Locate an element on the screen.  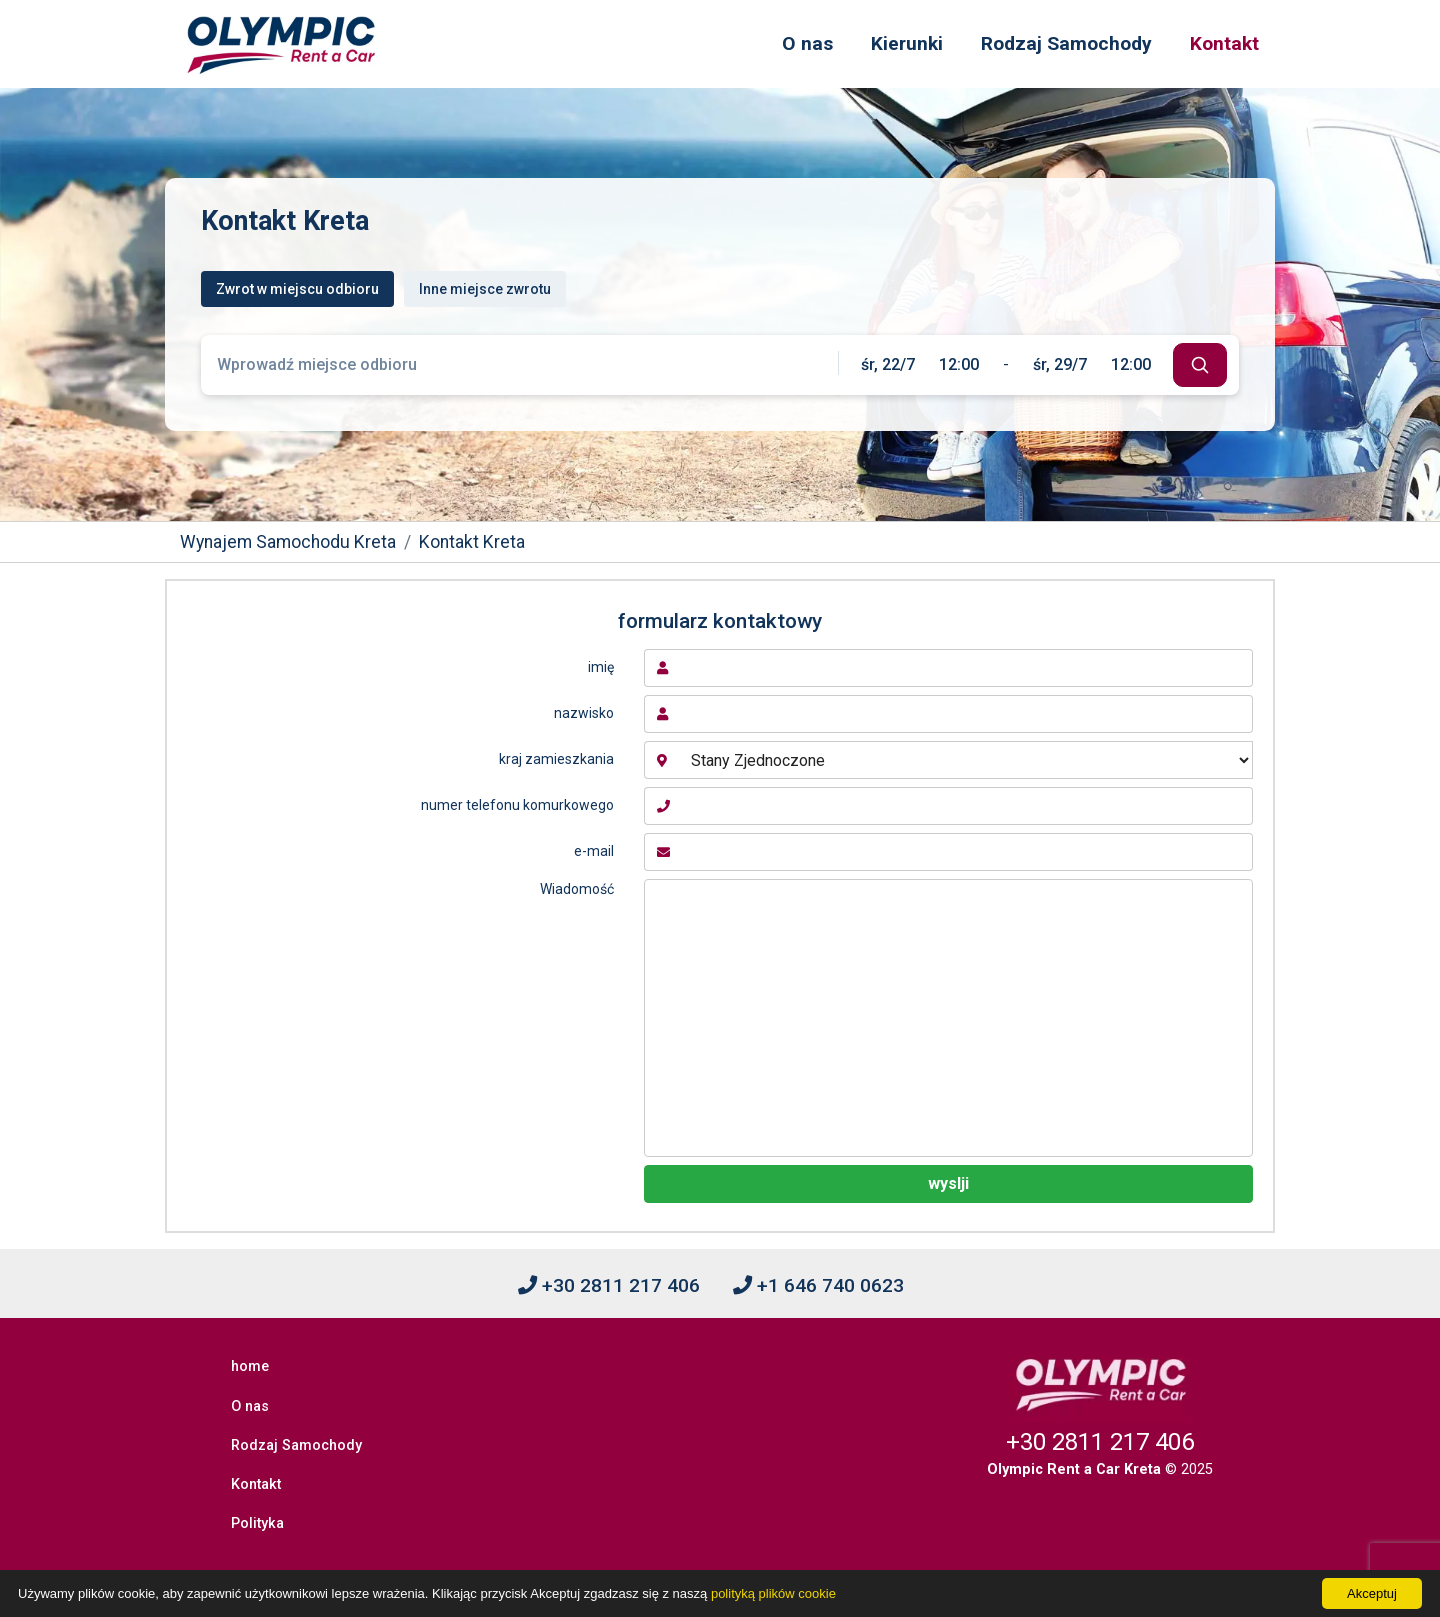
e-mail is located at coordinates (594, 851).